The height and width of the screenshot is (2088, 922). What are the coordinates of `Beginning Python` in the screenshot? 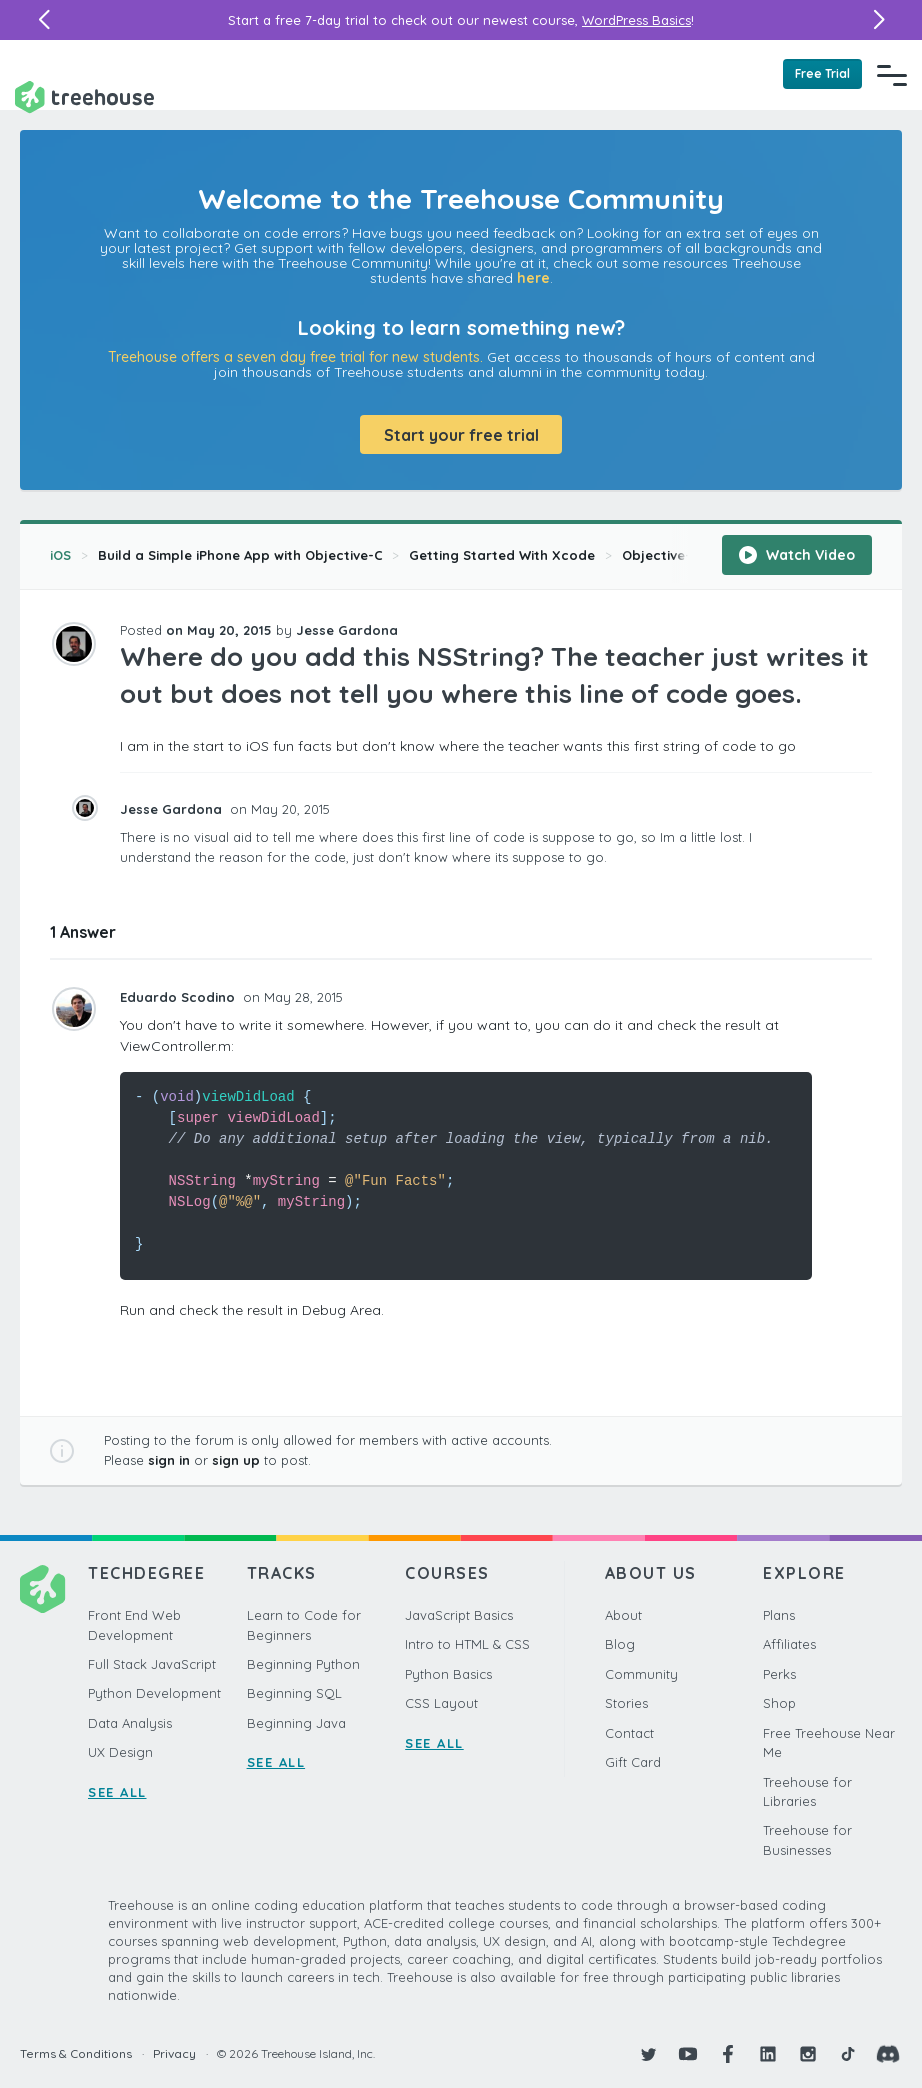 It's located at (303, 1664).